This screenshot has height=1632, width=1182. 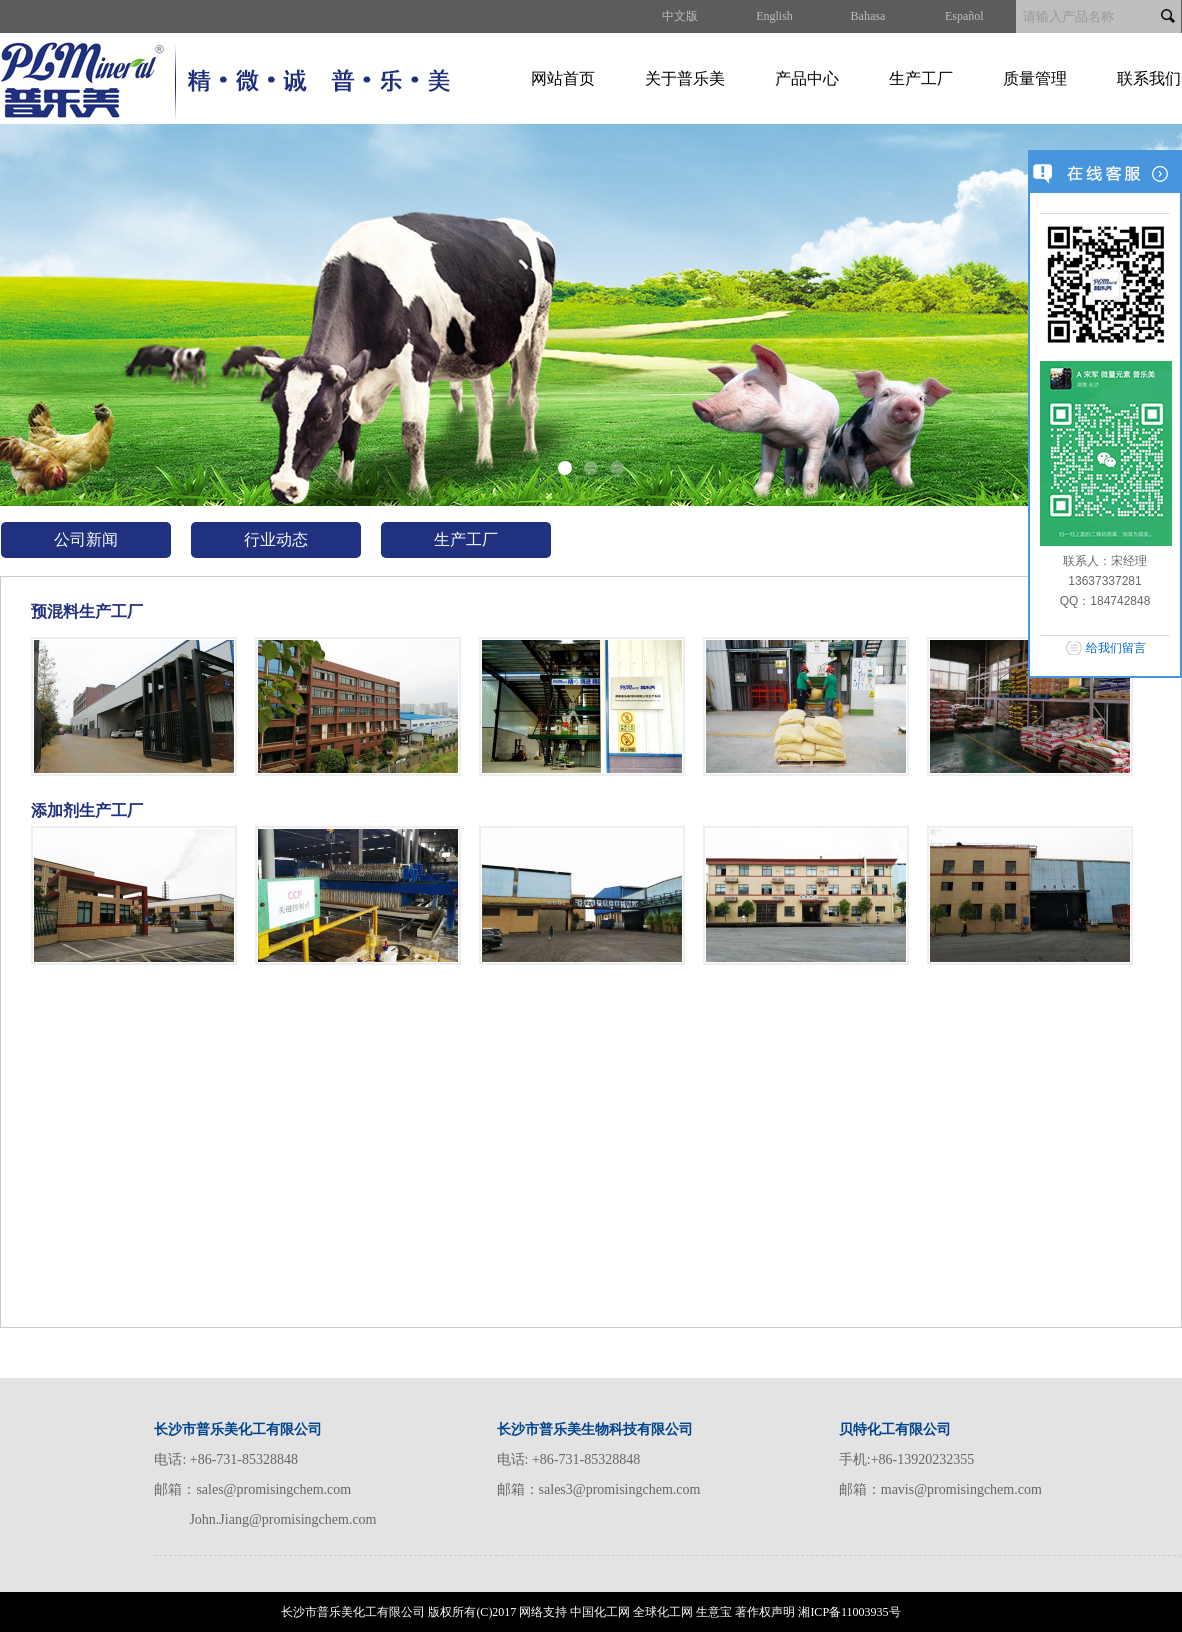 I want to click on 网站首页, so click(x=563, y=78).